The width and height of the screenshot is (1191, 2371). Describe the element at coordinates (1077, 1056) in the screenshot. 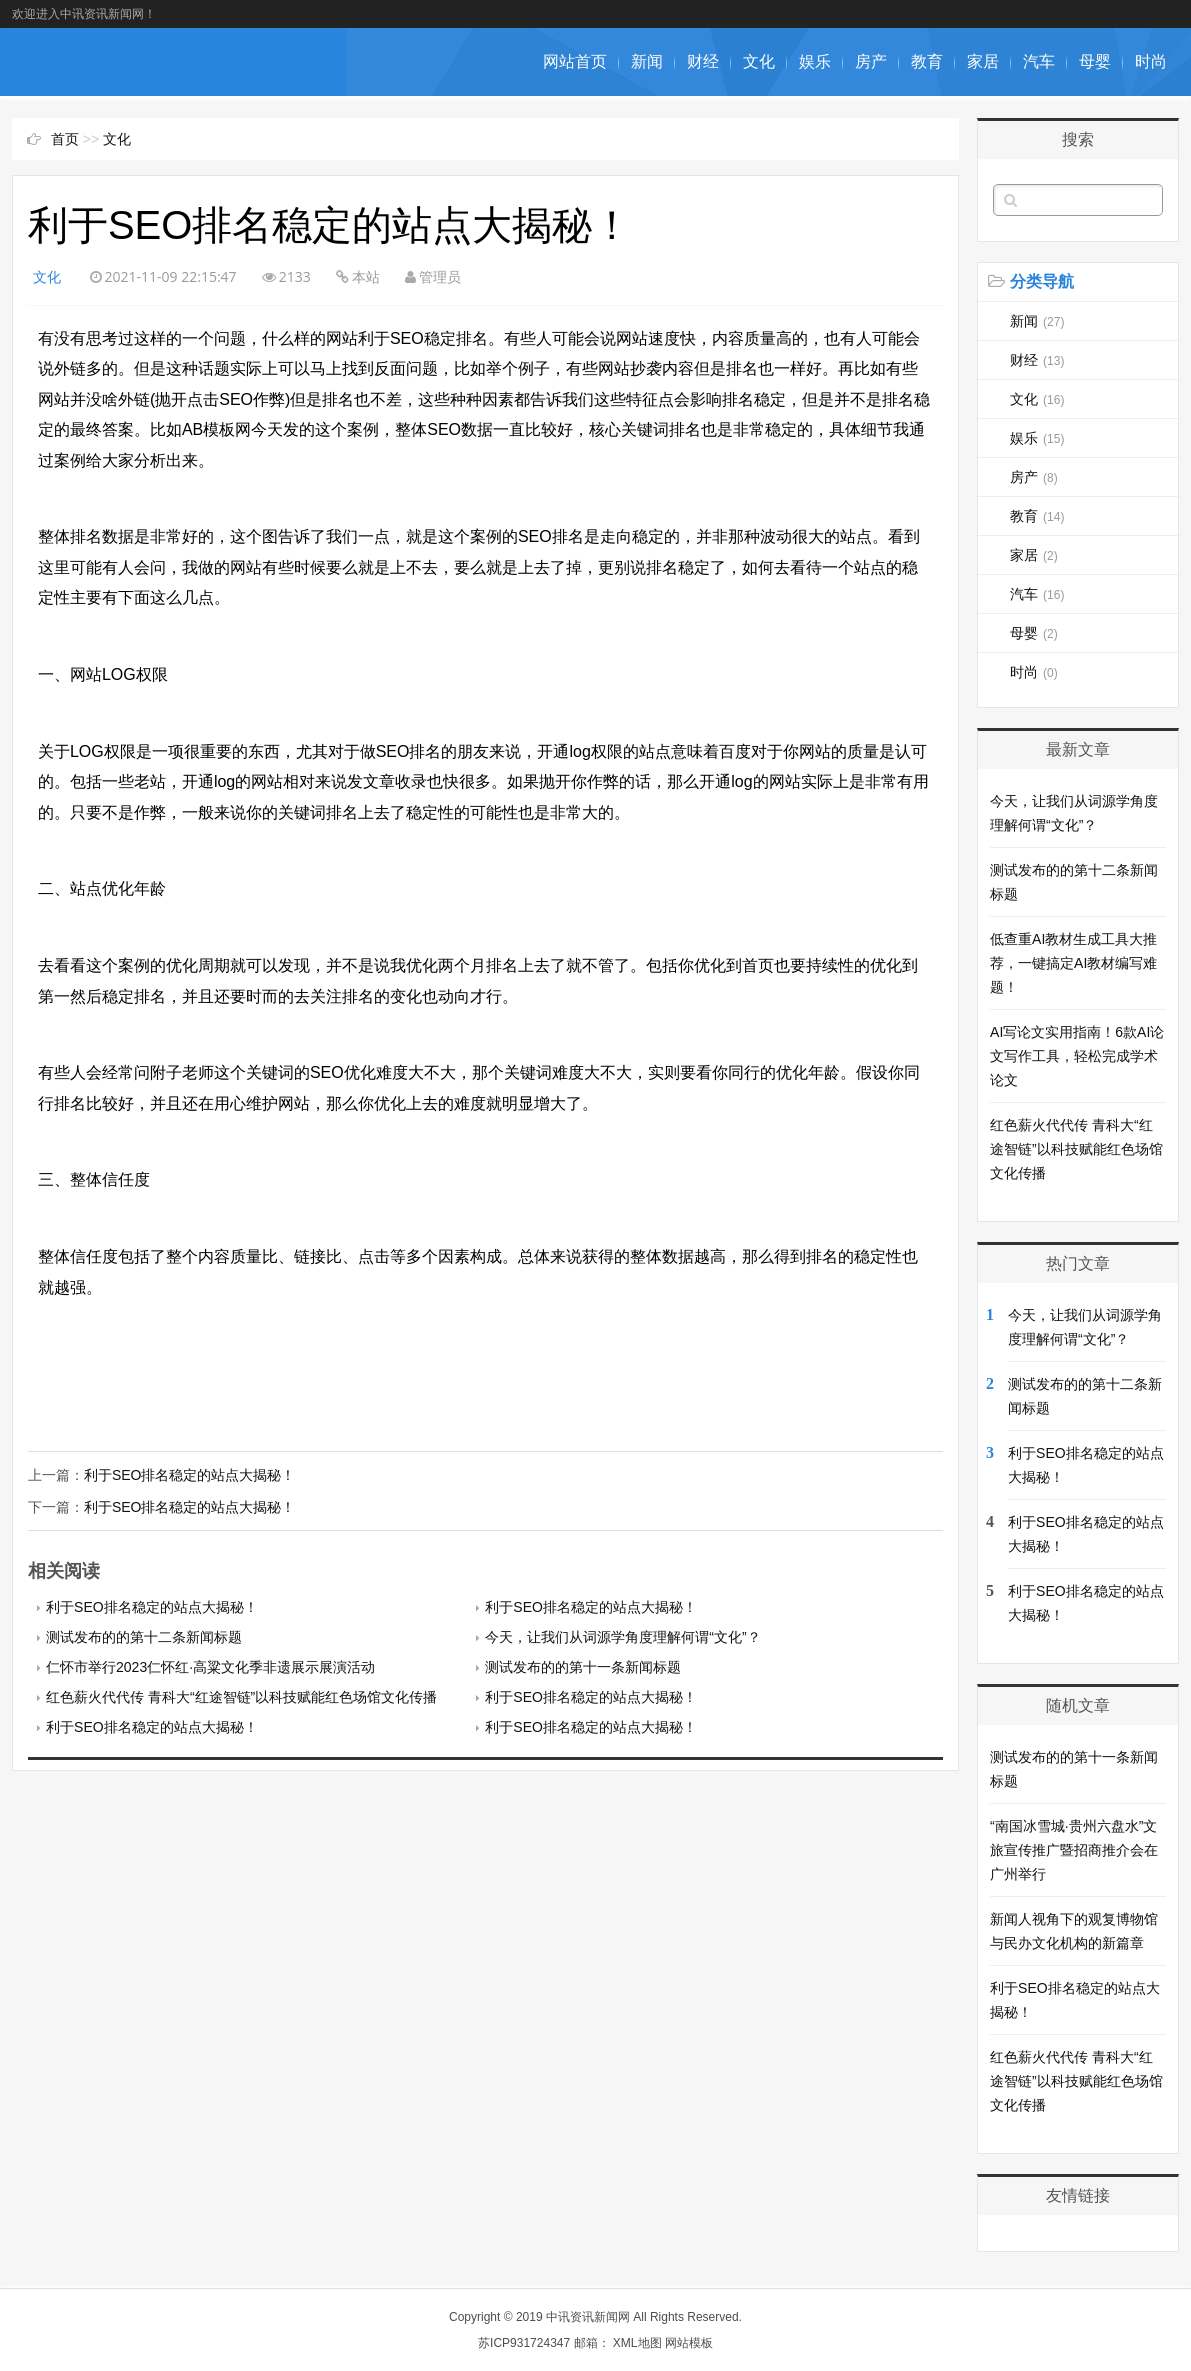

I see `AI写论文实用指南！6款AI论文写作工具，轻松完成学术论文` at that location.